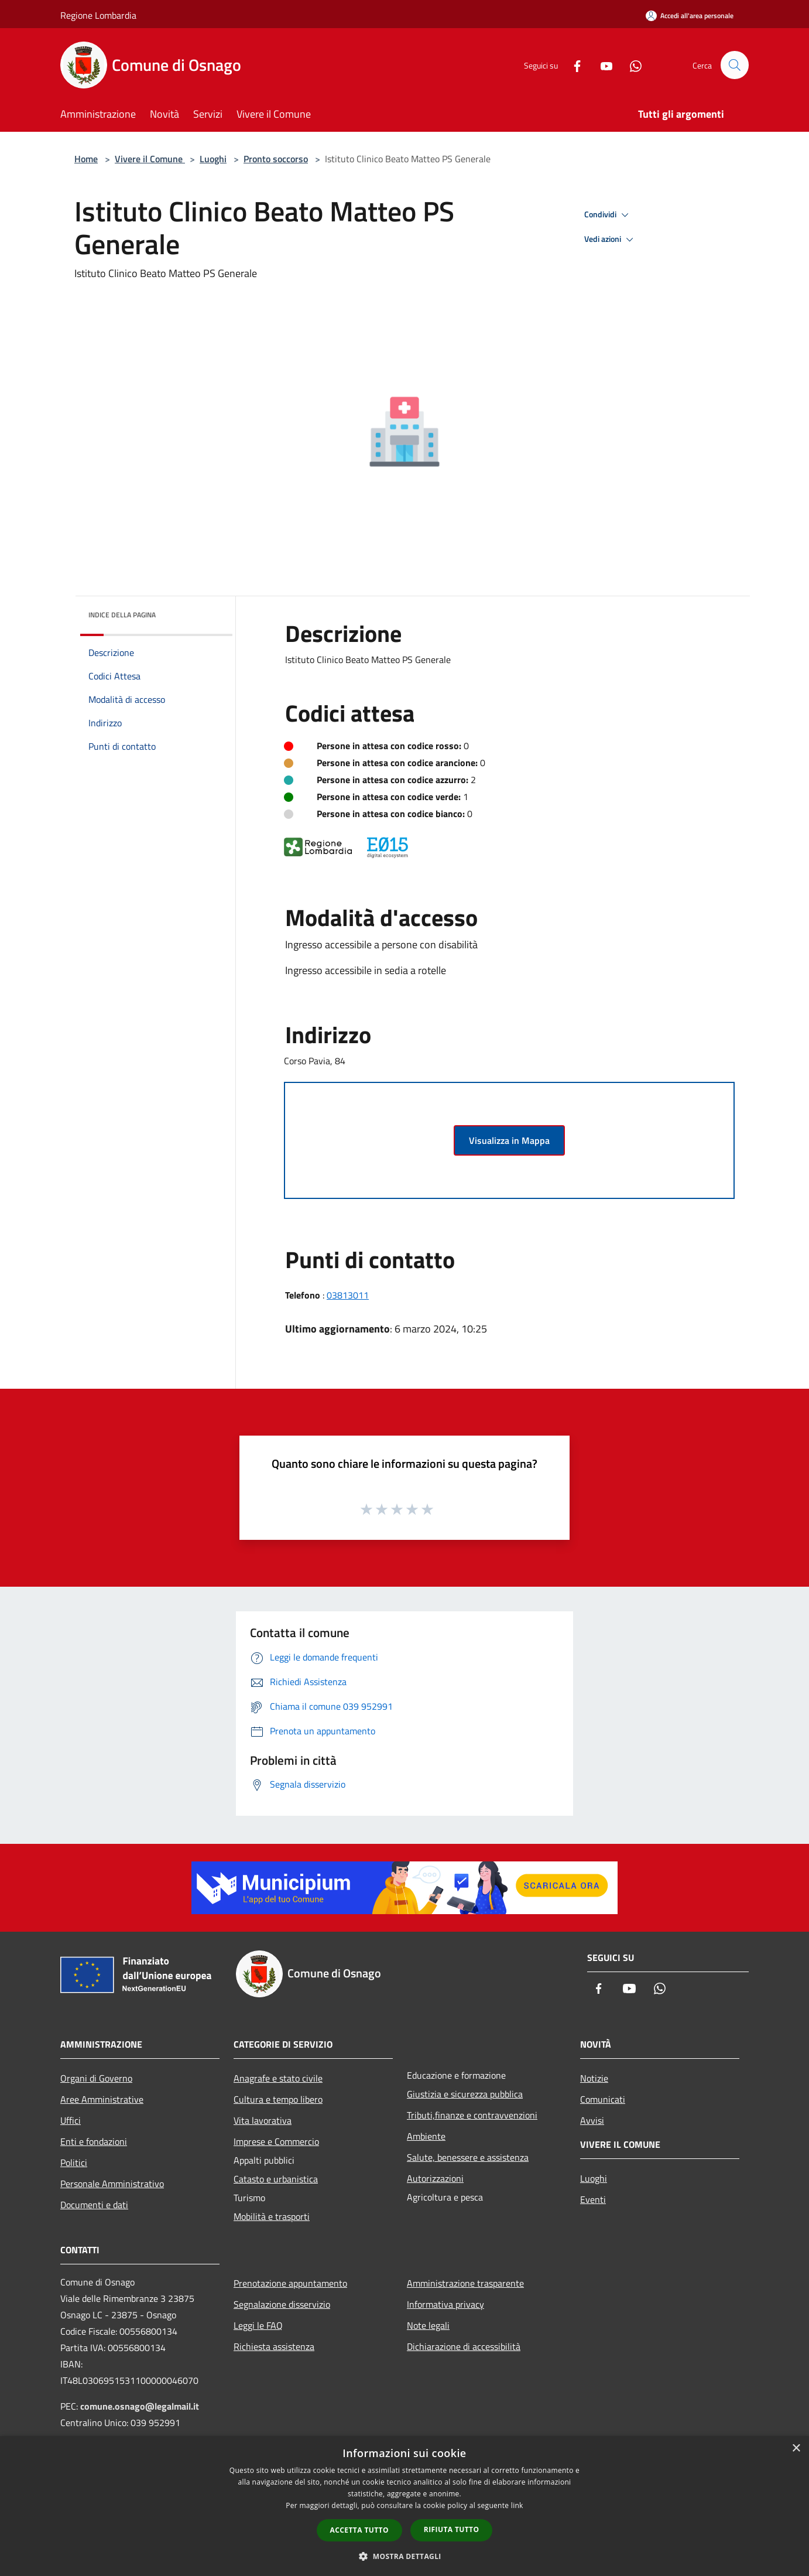  What do you see at coordinates (213, 159) in the screenshot?
I see `Luoghi` at bounding box center [213, 159].